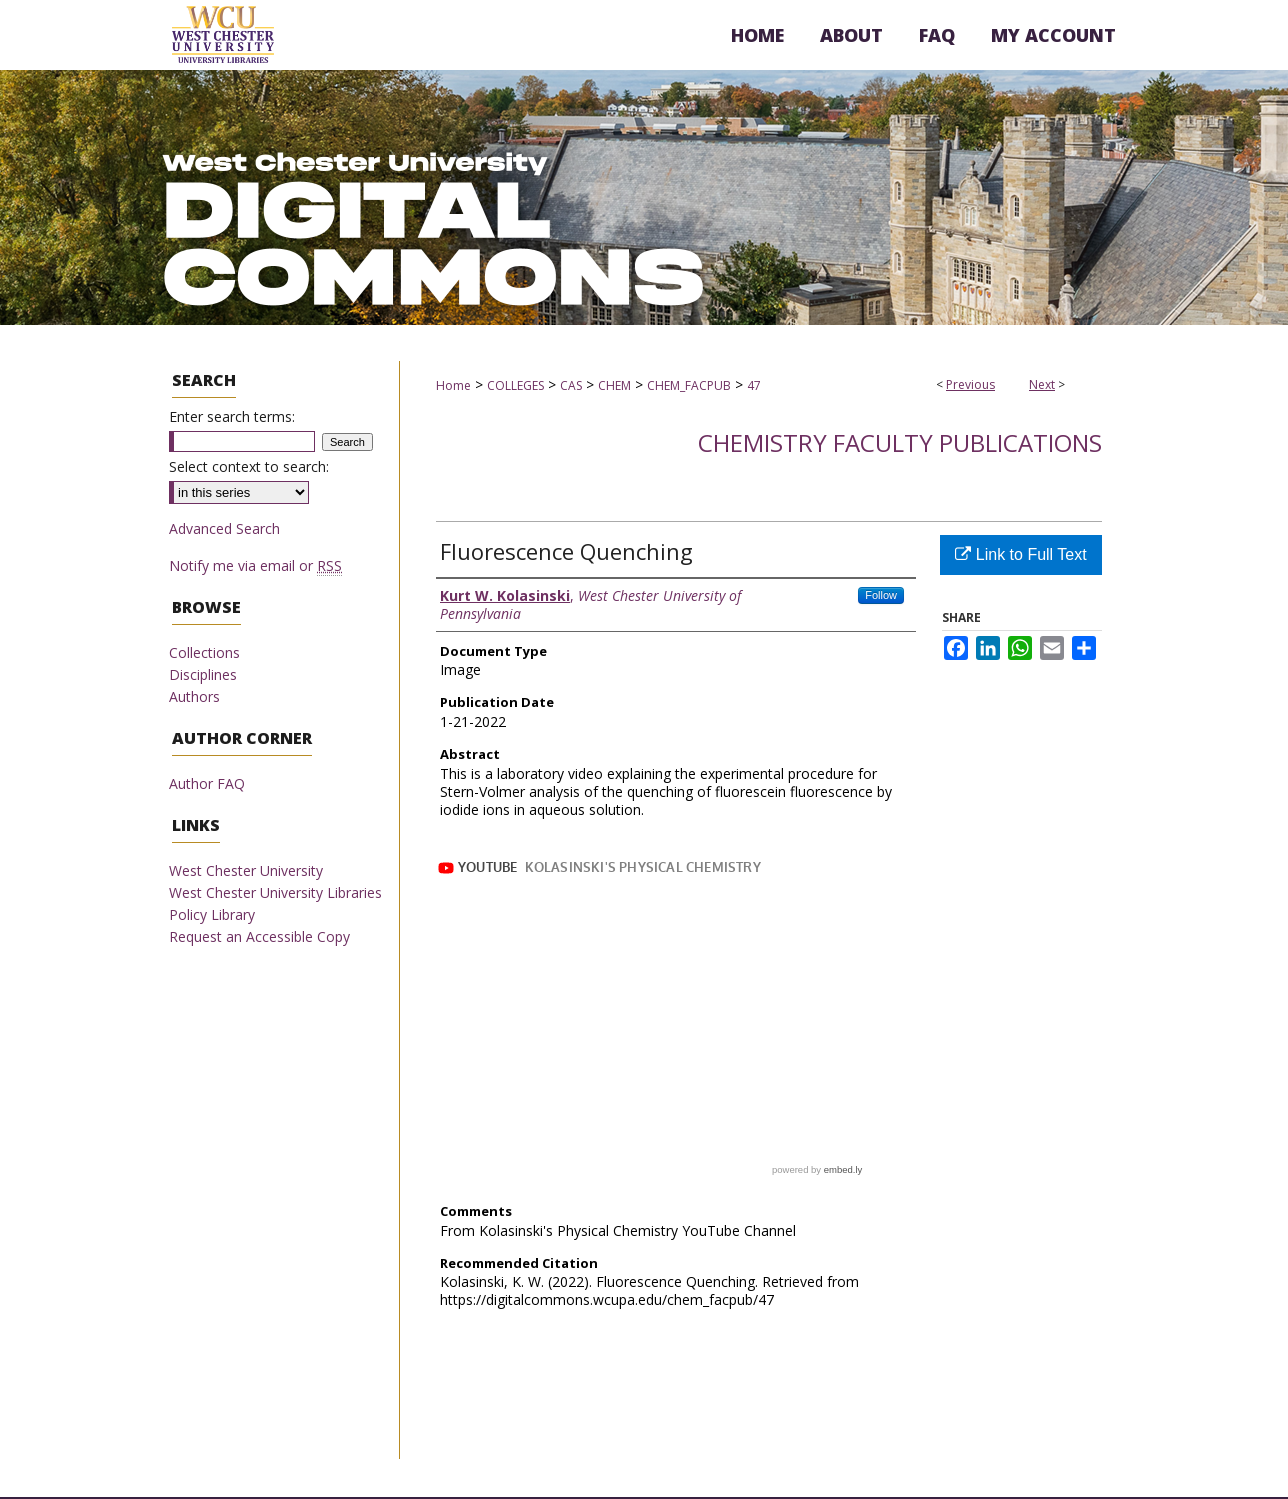 This screenshot has height=1499, width=1288. Describe the element at coordinates (275, 892) in the screenshot. I see `West Chester University Libraries` at that location.